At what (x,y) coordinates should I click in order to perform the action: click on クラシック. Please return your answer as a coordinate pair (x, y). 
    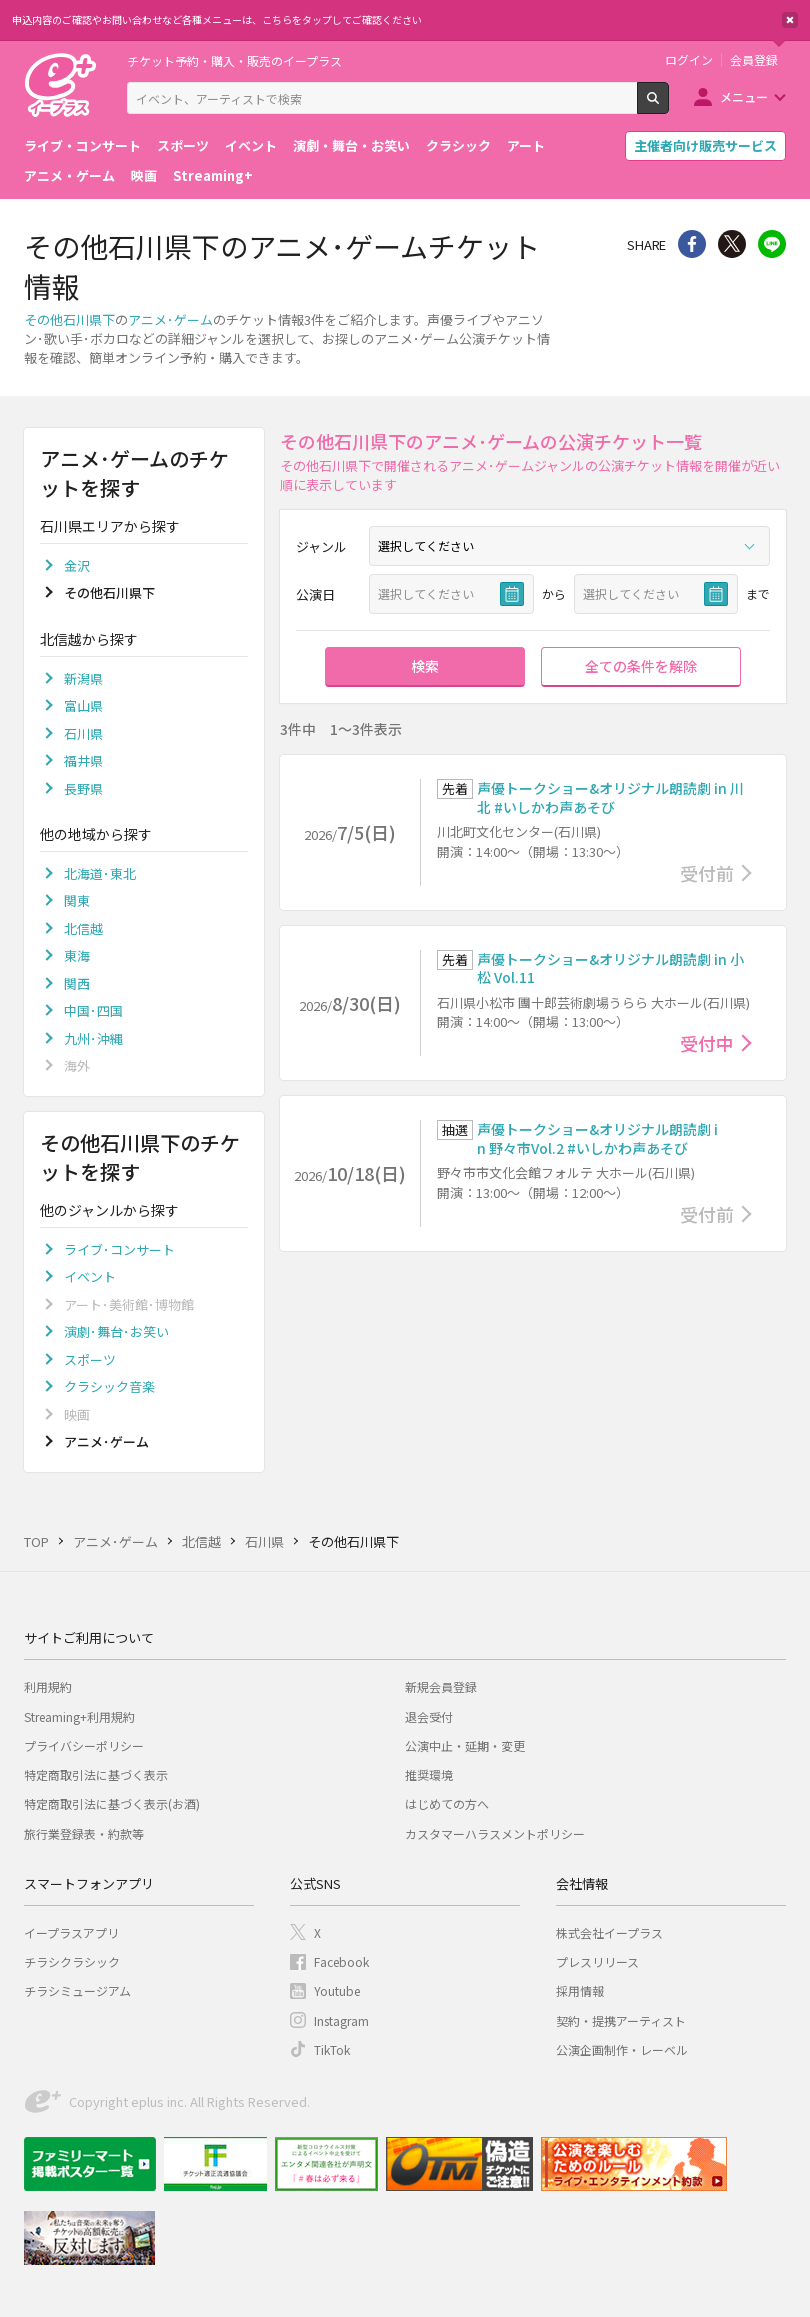
    Looking at the image, I should click on (458, 145).